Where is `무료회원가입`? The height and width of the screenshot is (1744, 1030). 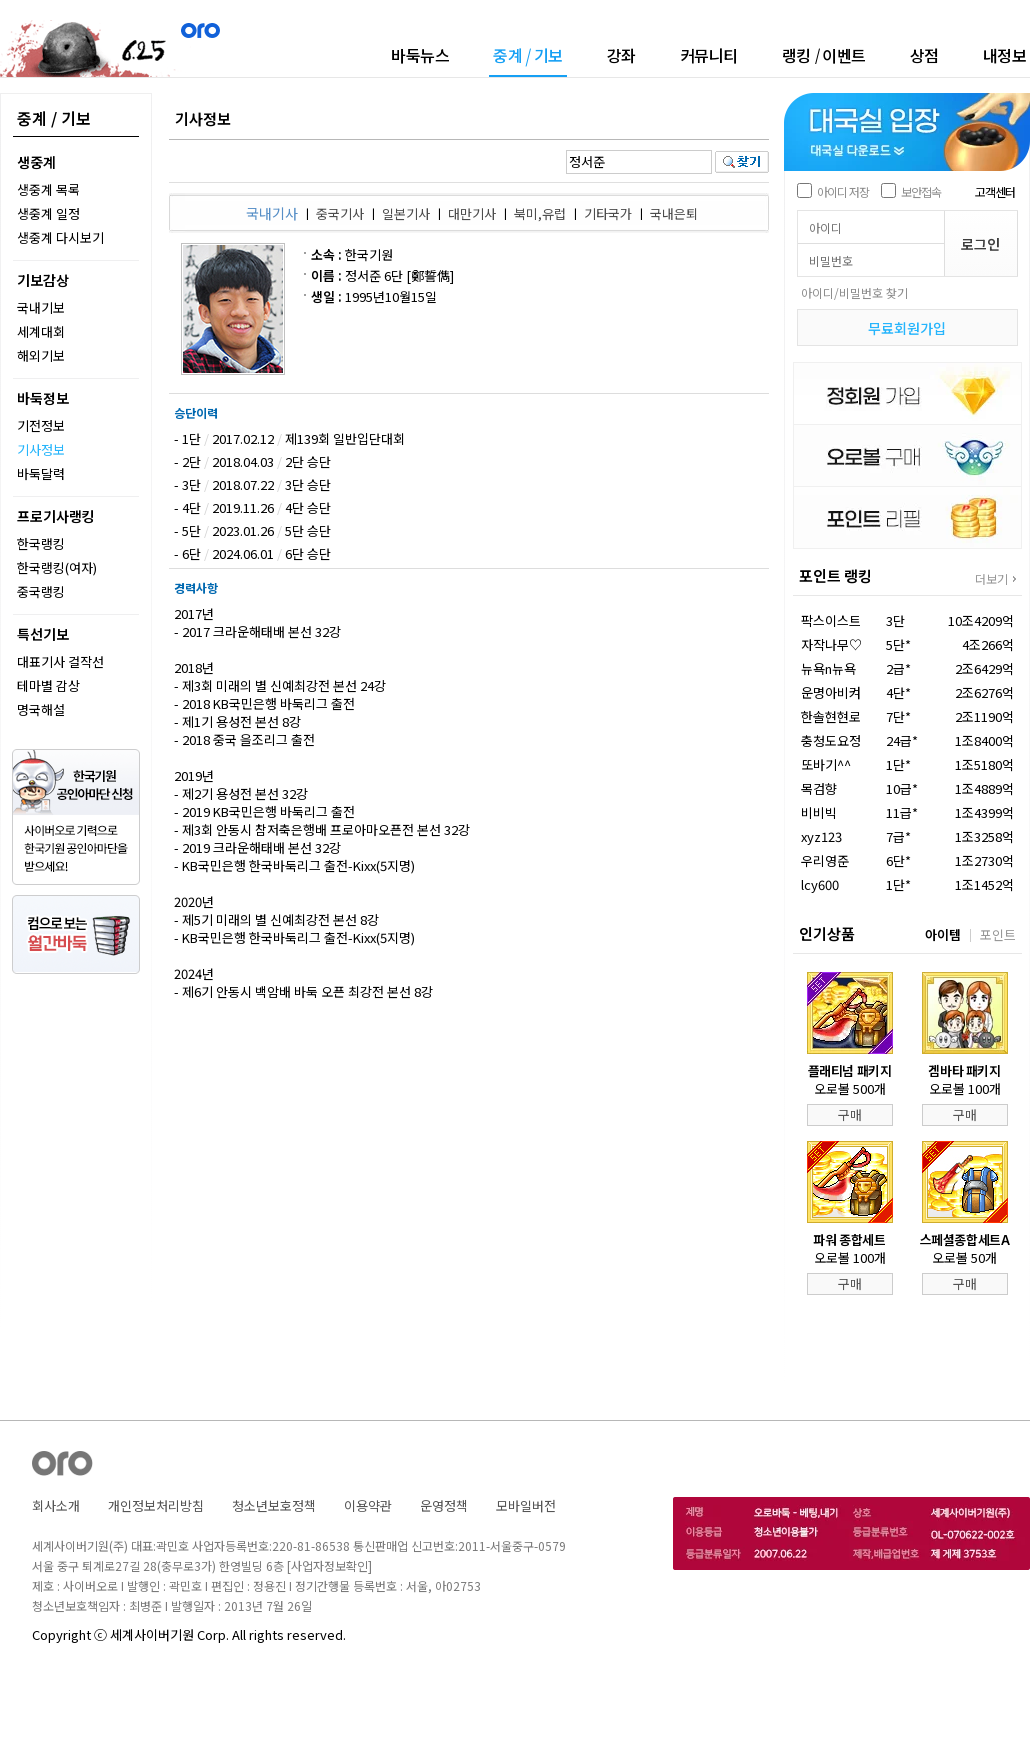 무료회원가입 is located at coordinates (907, 328).